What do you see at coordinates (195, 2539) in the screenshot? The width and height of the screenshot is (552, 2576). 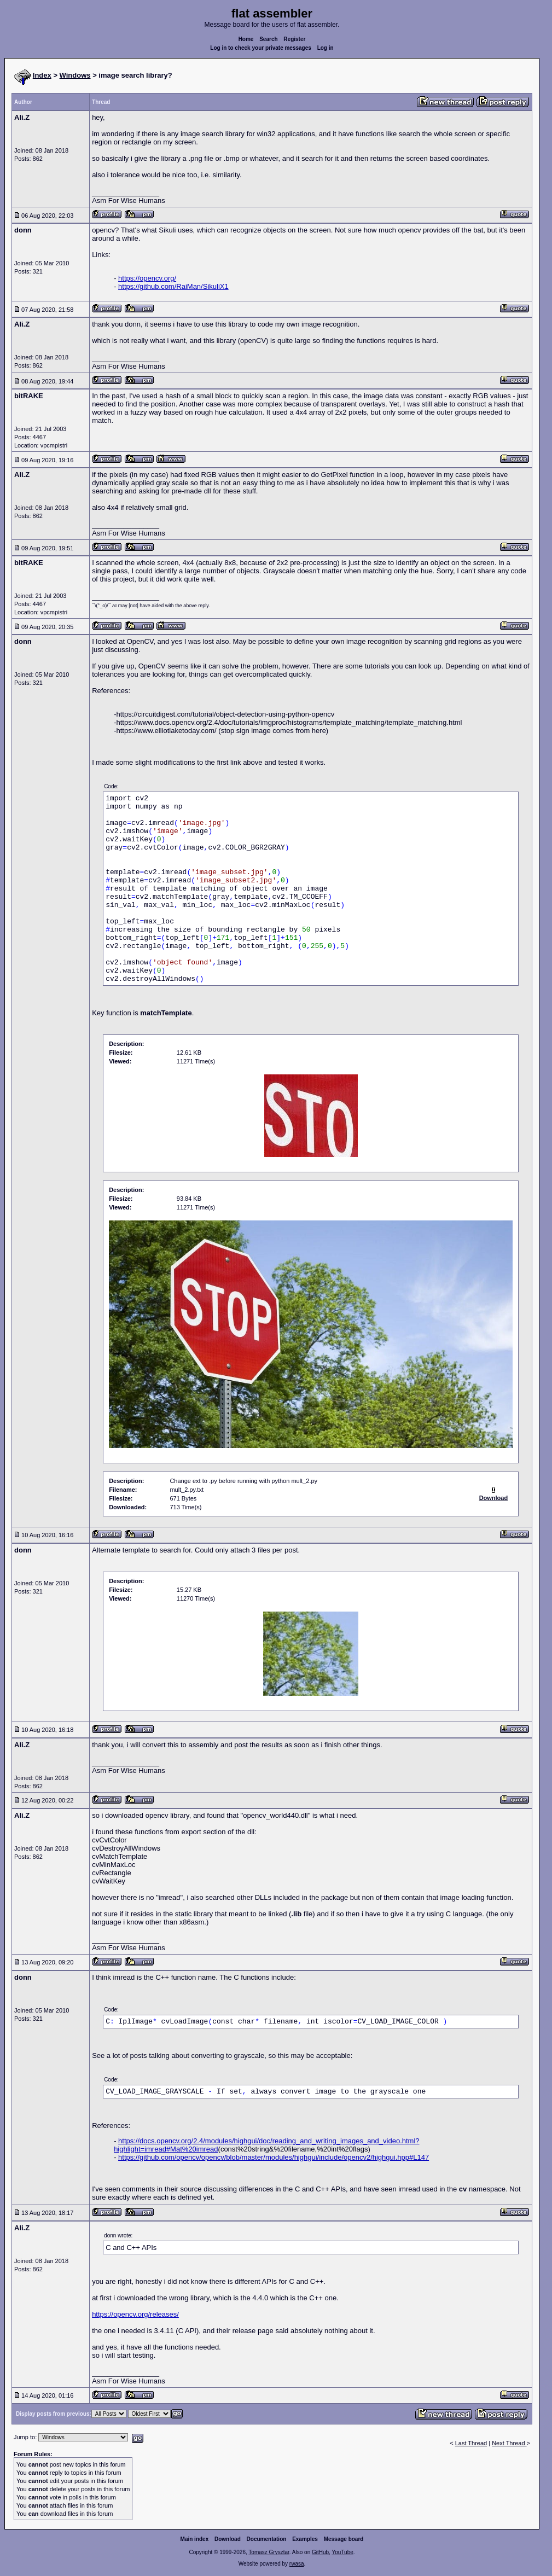 I see `Main index` at bounding box center [195, 2539].